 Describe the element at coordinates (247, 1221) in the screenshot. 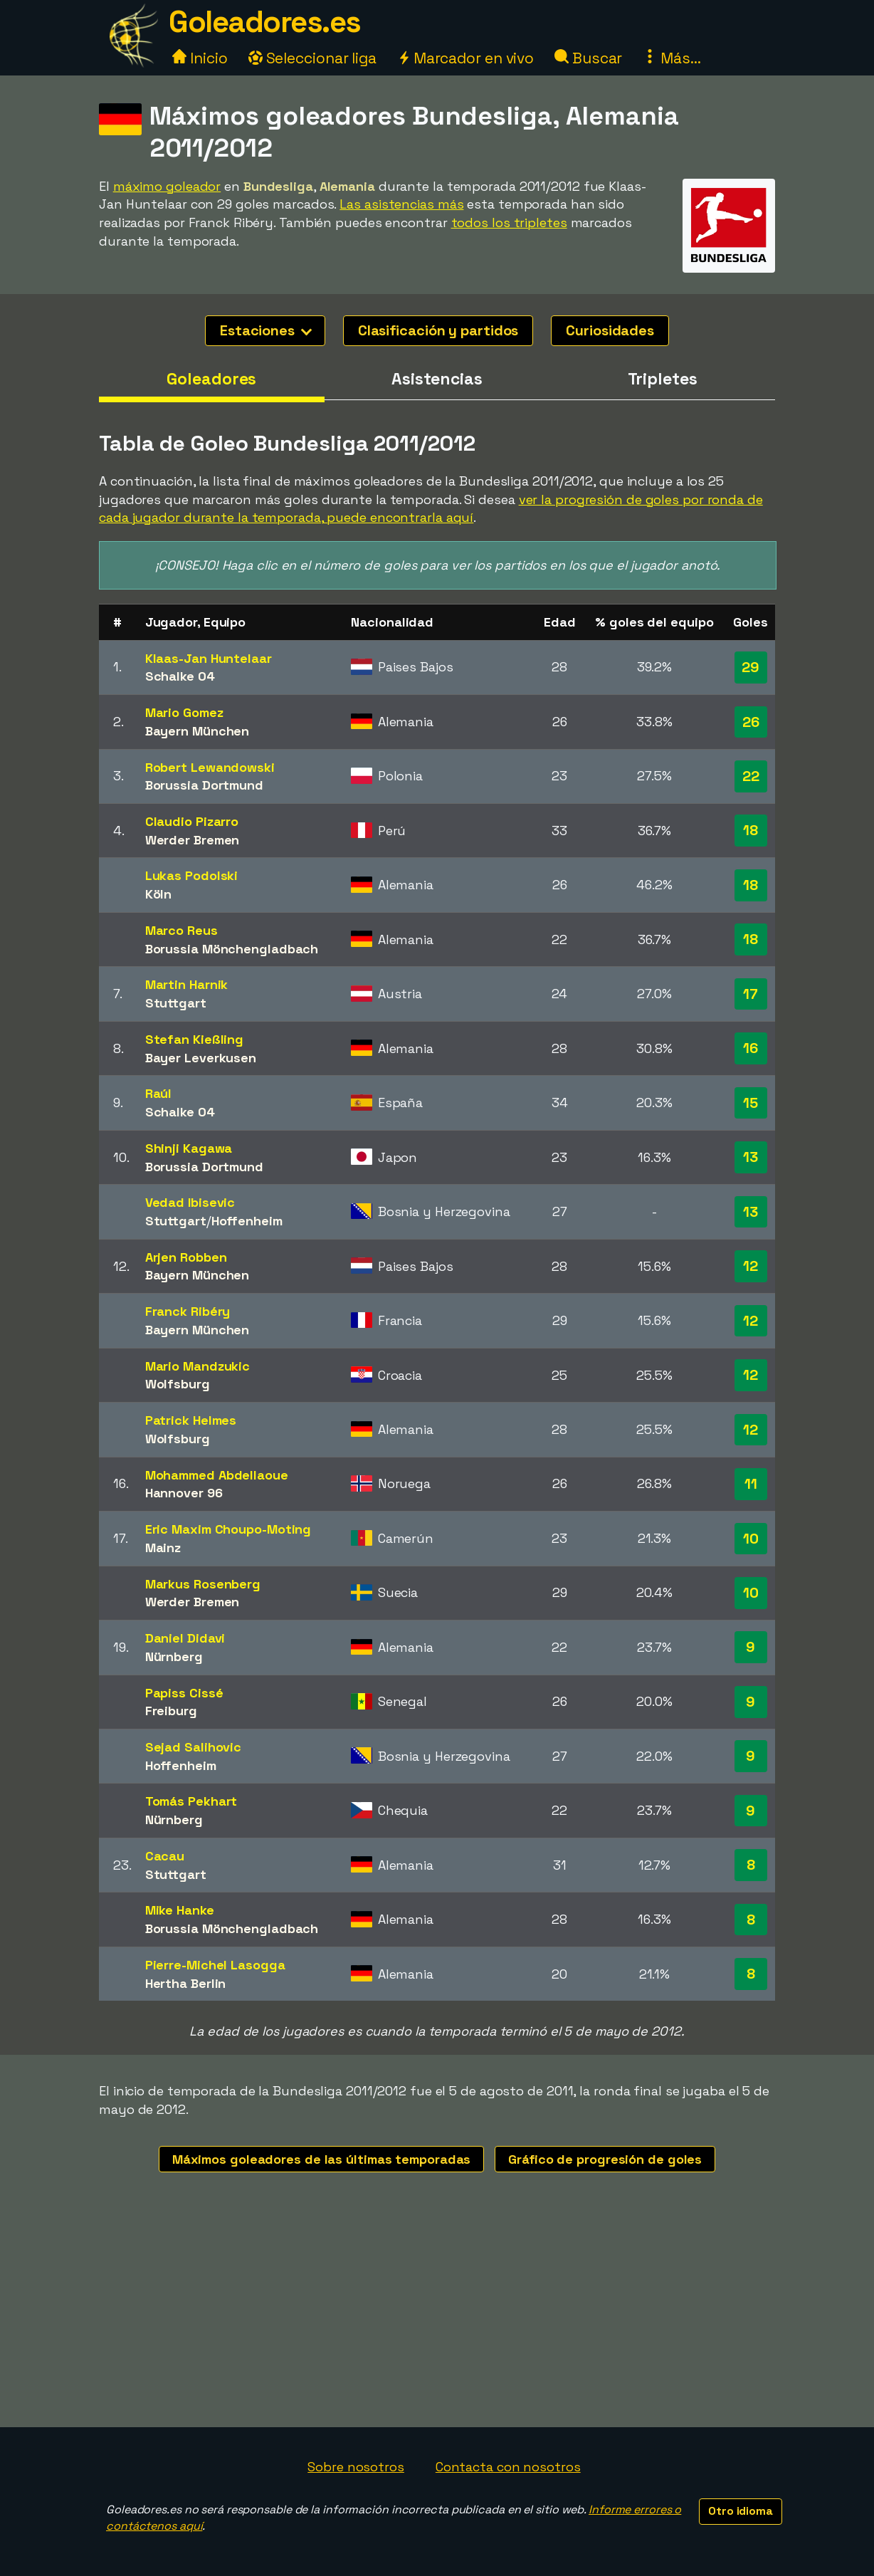

I see `Hoffenheim` at that location.